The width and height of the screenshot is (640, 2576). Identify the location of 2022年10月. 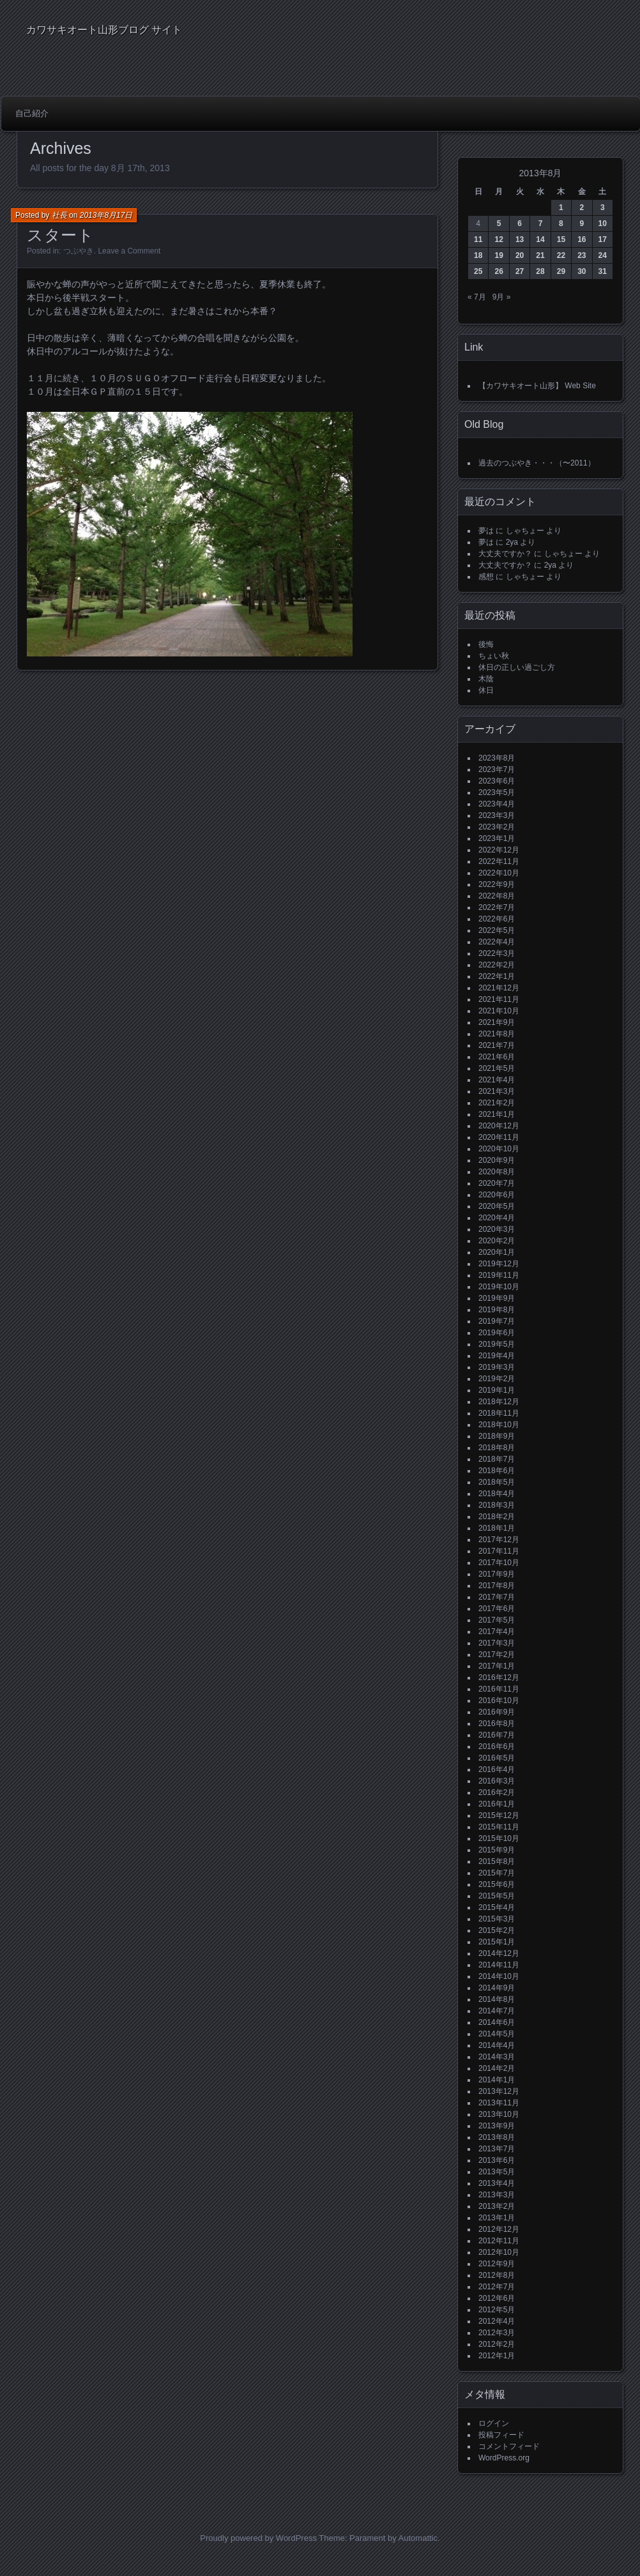
(498, 872).